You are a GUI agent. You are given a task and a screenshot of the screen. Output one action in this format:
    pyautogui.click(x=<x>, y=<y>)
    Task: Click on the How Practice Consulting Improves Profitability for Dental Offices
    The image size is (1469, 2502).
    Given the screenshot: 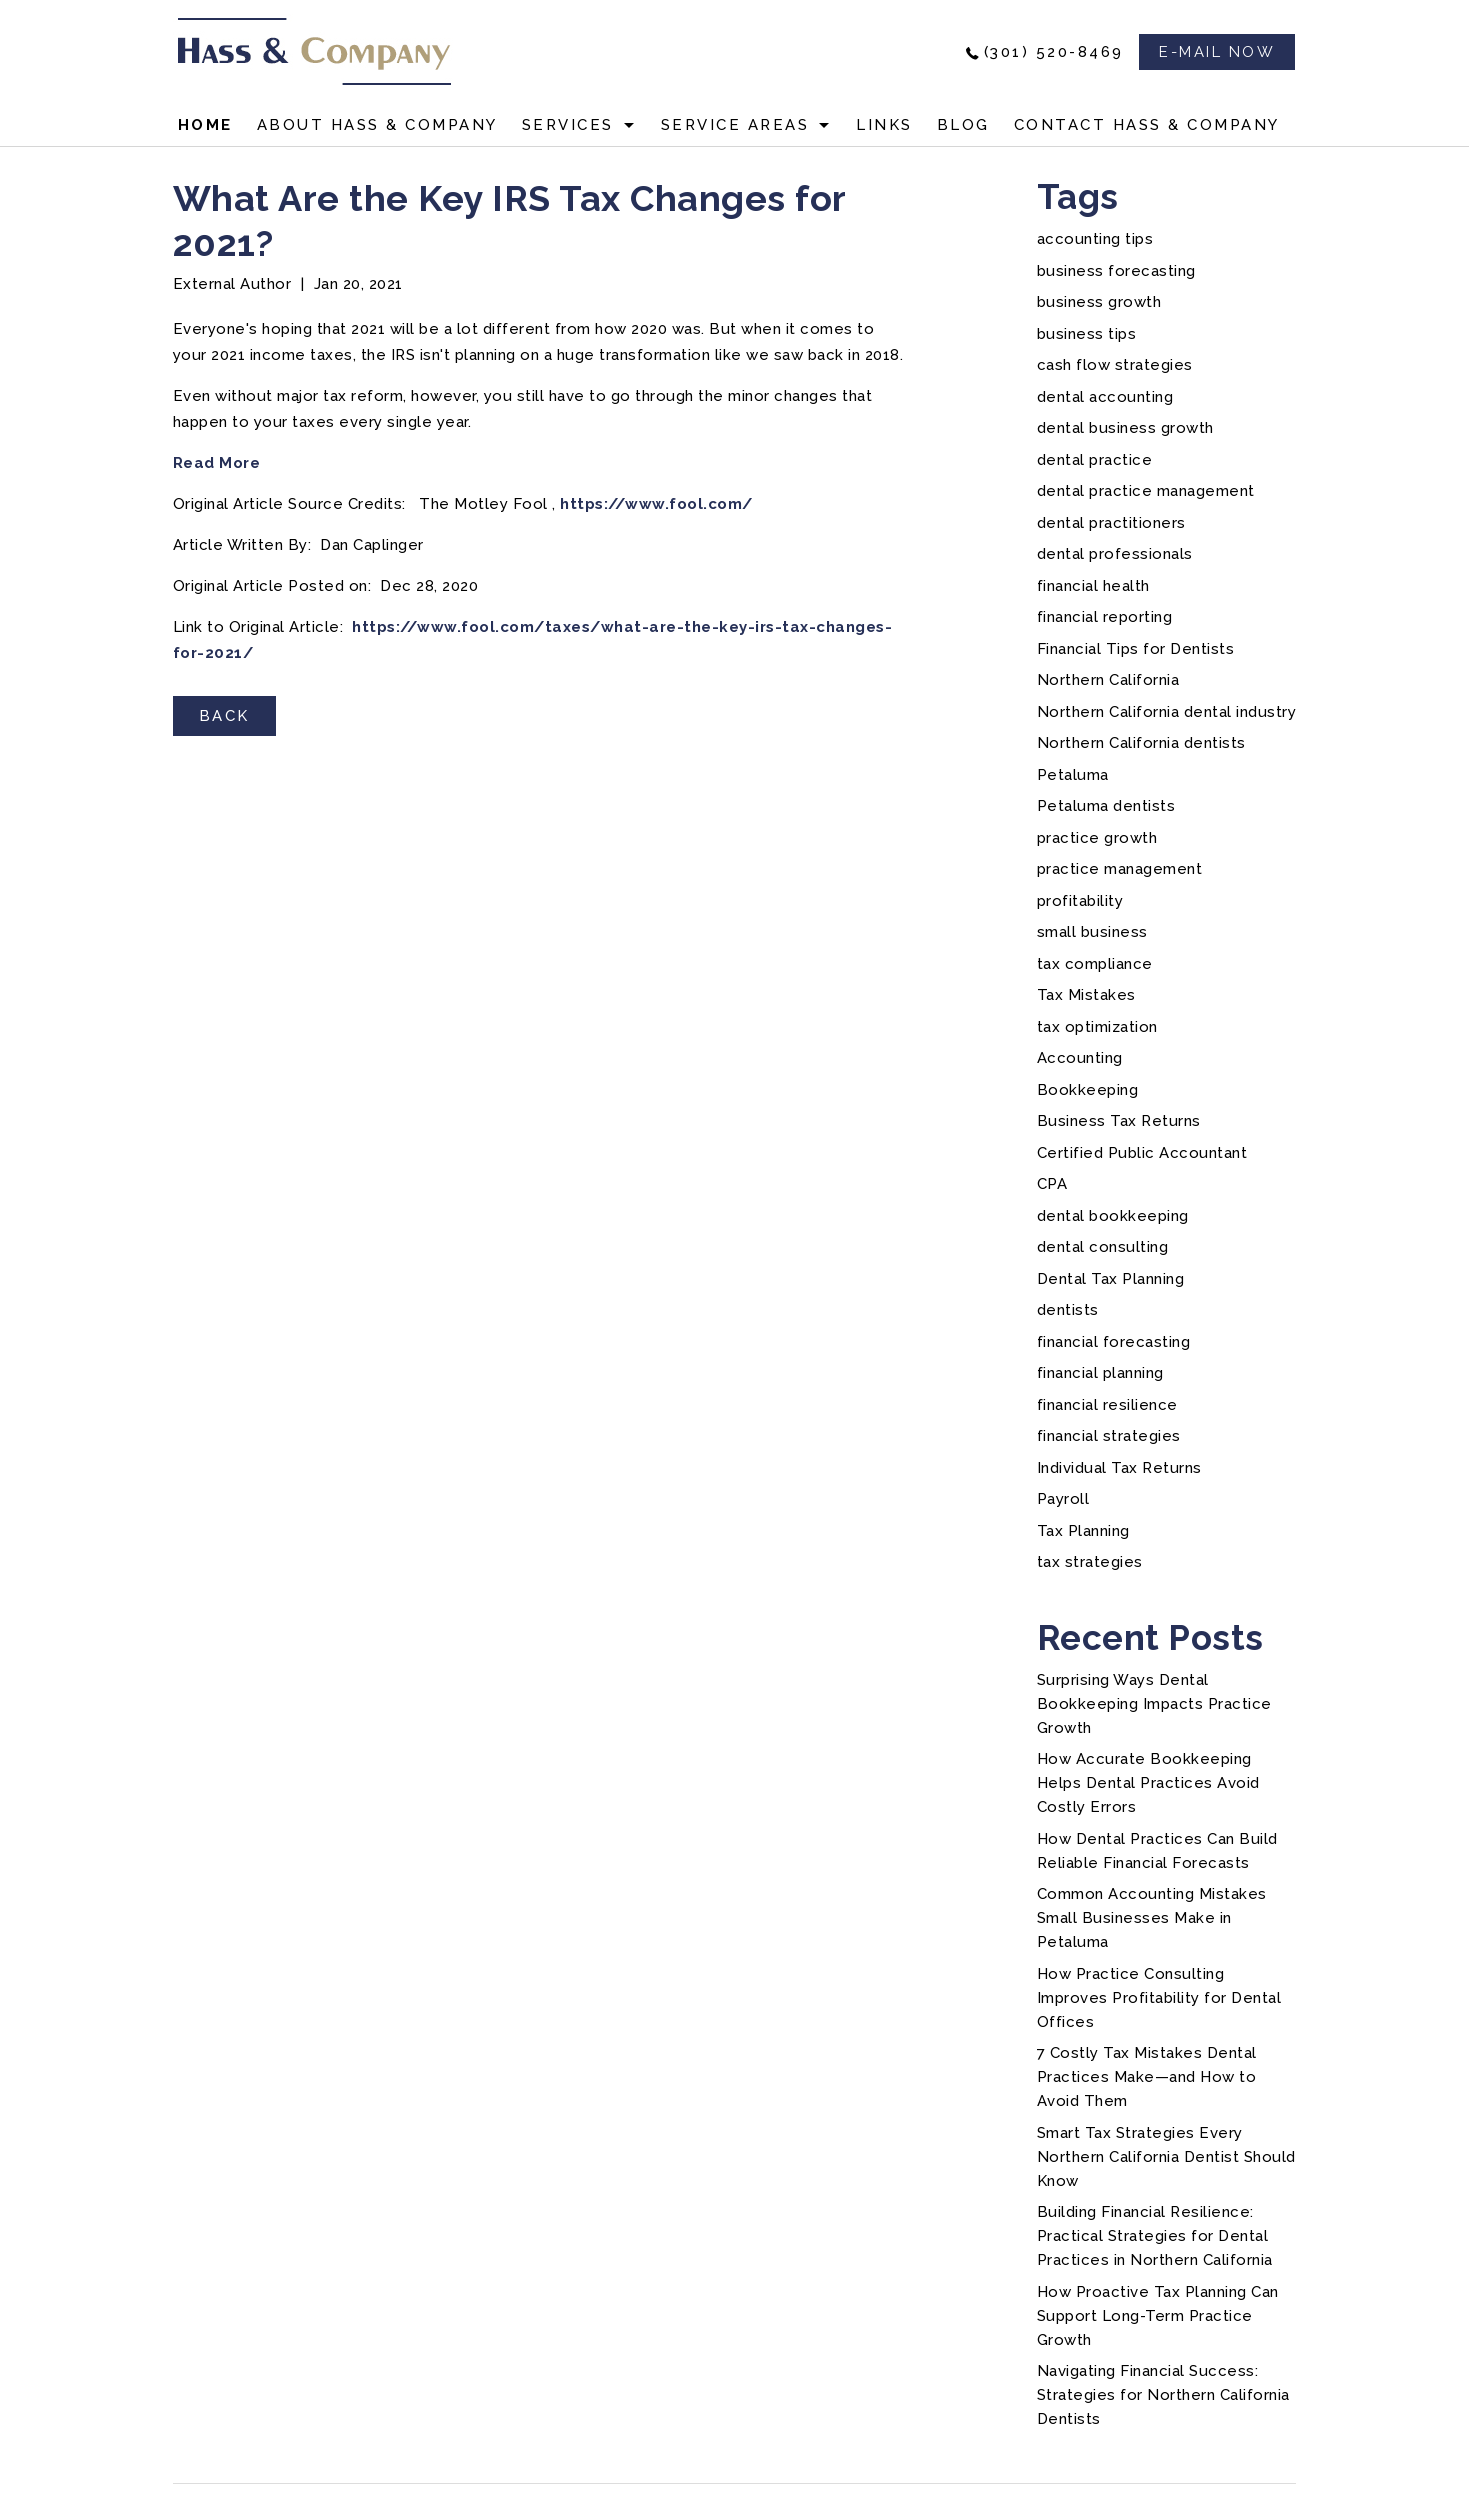 What is the action you would take?
    pyautogui.click(x=1159, y=1998)
    